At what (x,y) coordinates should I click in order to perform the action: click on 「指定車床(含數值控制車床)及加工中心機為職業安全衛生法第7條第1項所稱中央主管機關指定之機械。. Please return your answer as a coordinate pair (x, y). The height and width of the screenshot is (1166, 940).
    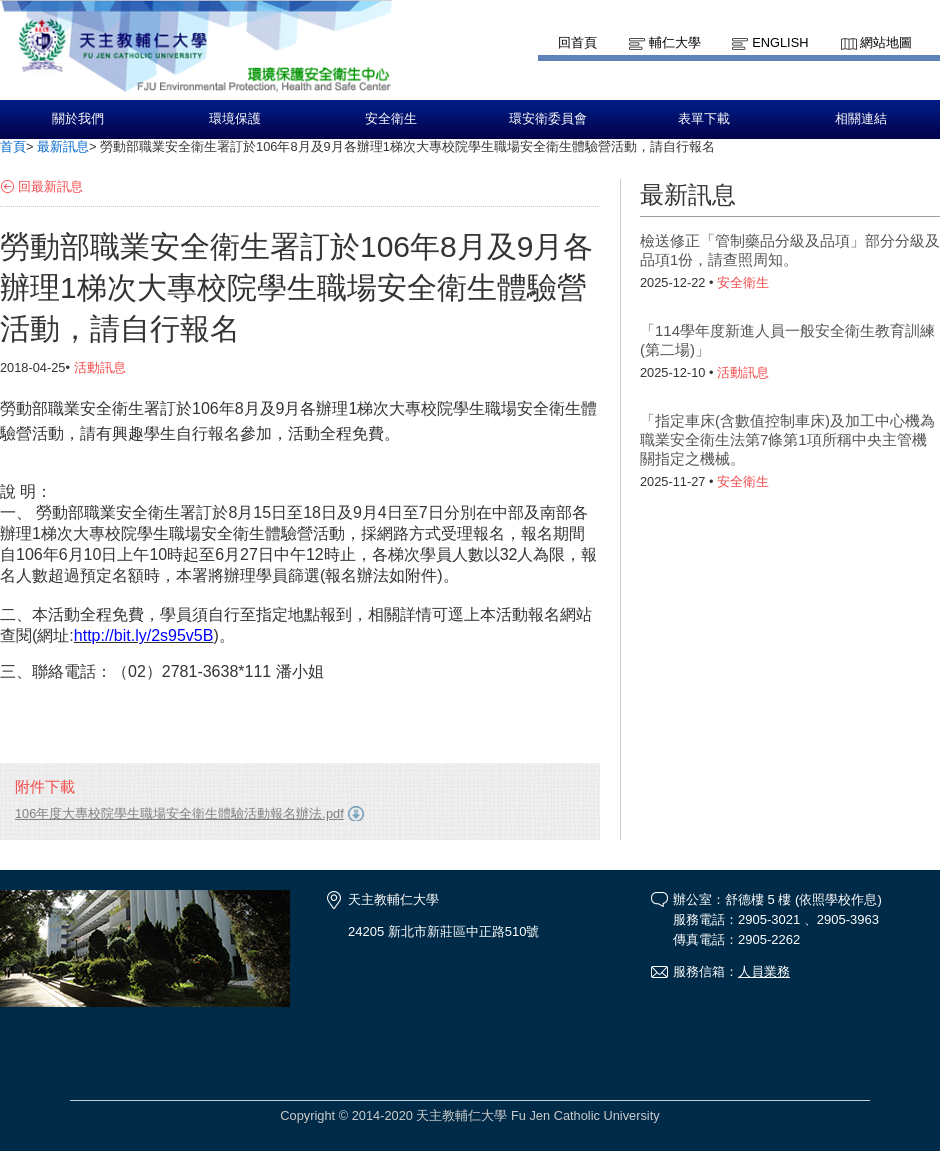
    Looking at the image, I should click on (787, 439).